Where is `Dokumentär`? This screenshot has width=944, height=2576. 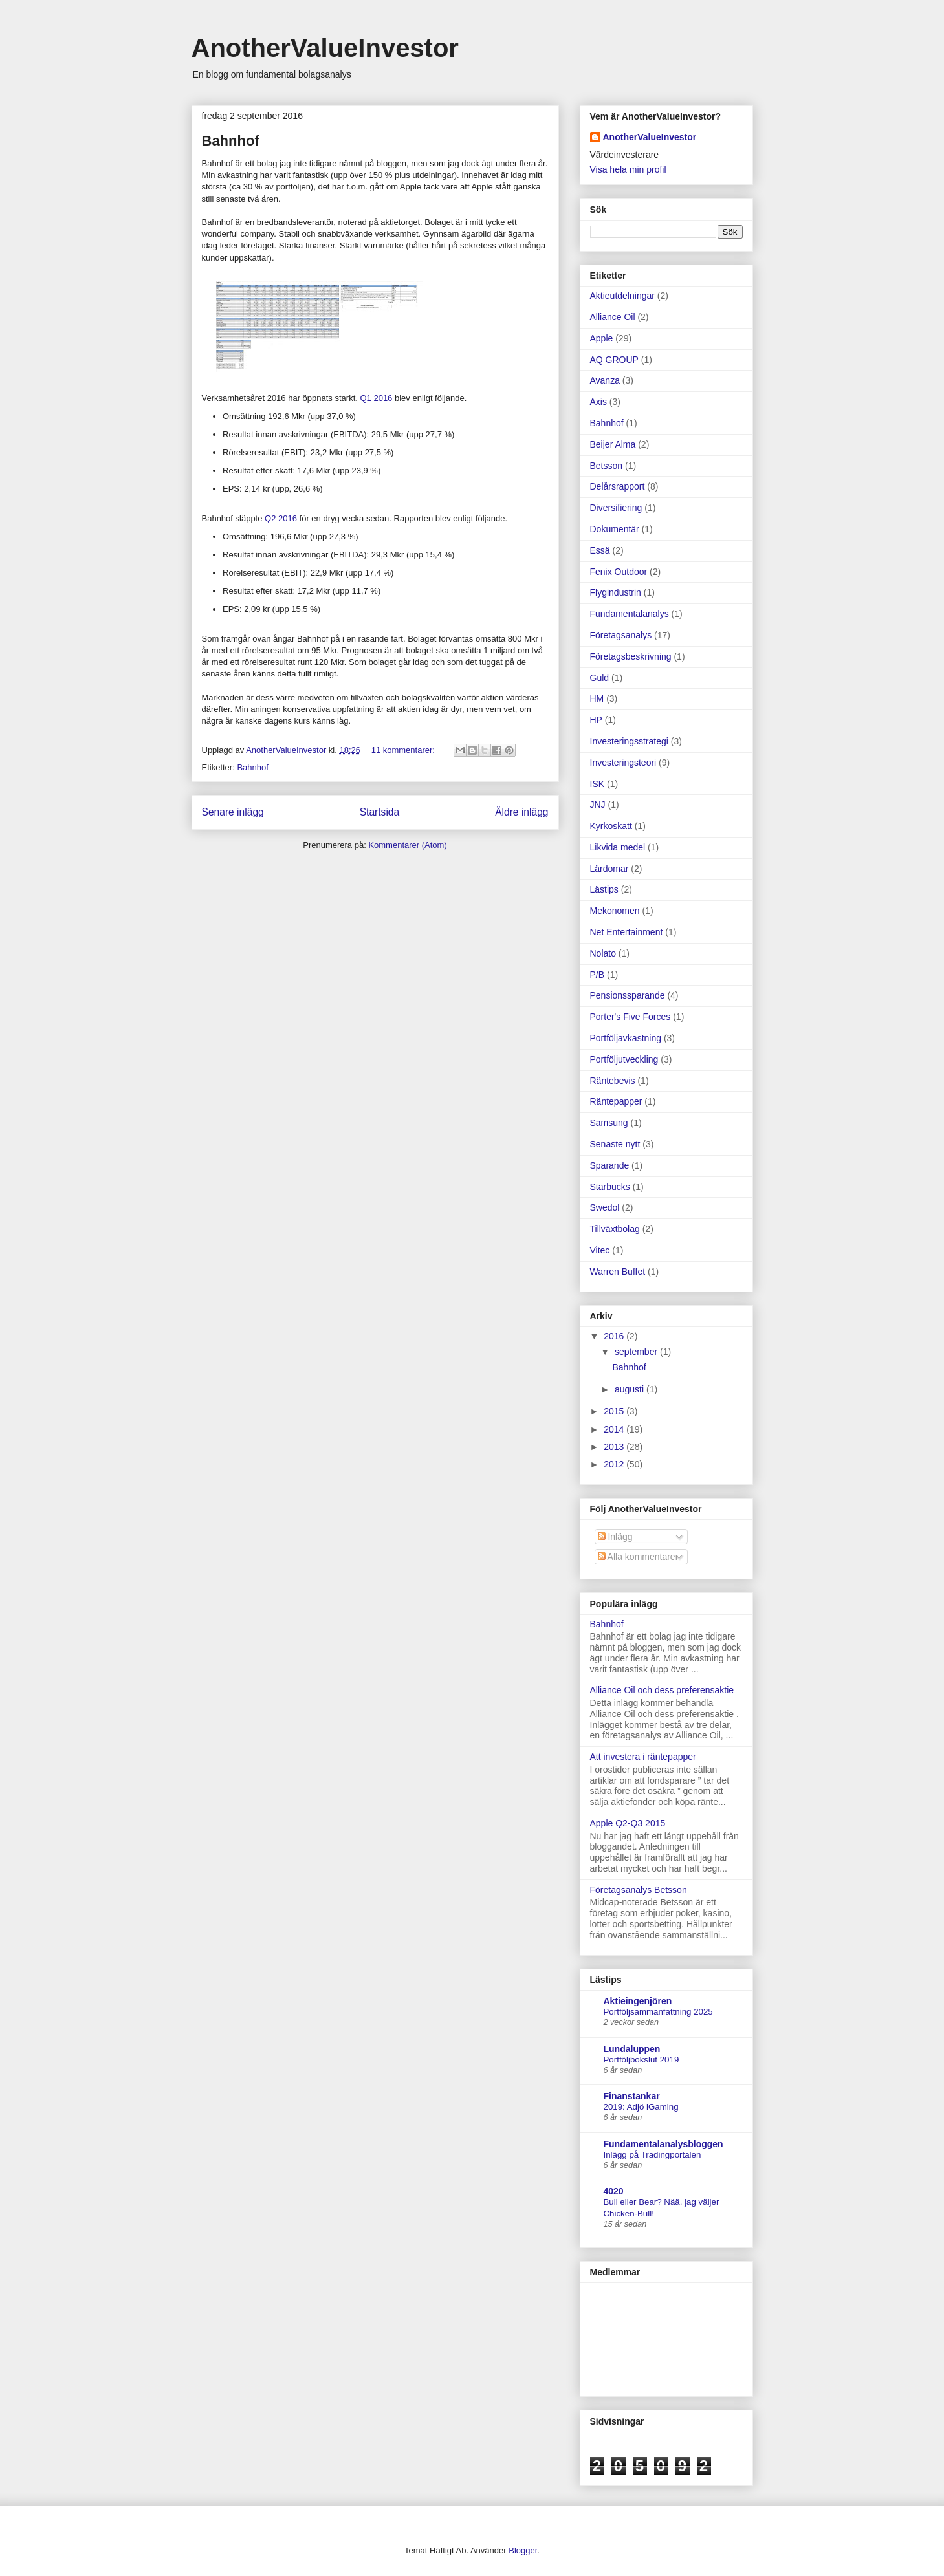 Dokumentär is located at coordinates (614, 529).